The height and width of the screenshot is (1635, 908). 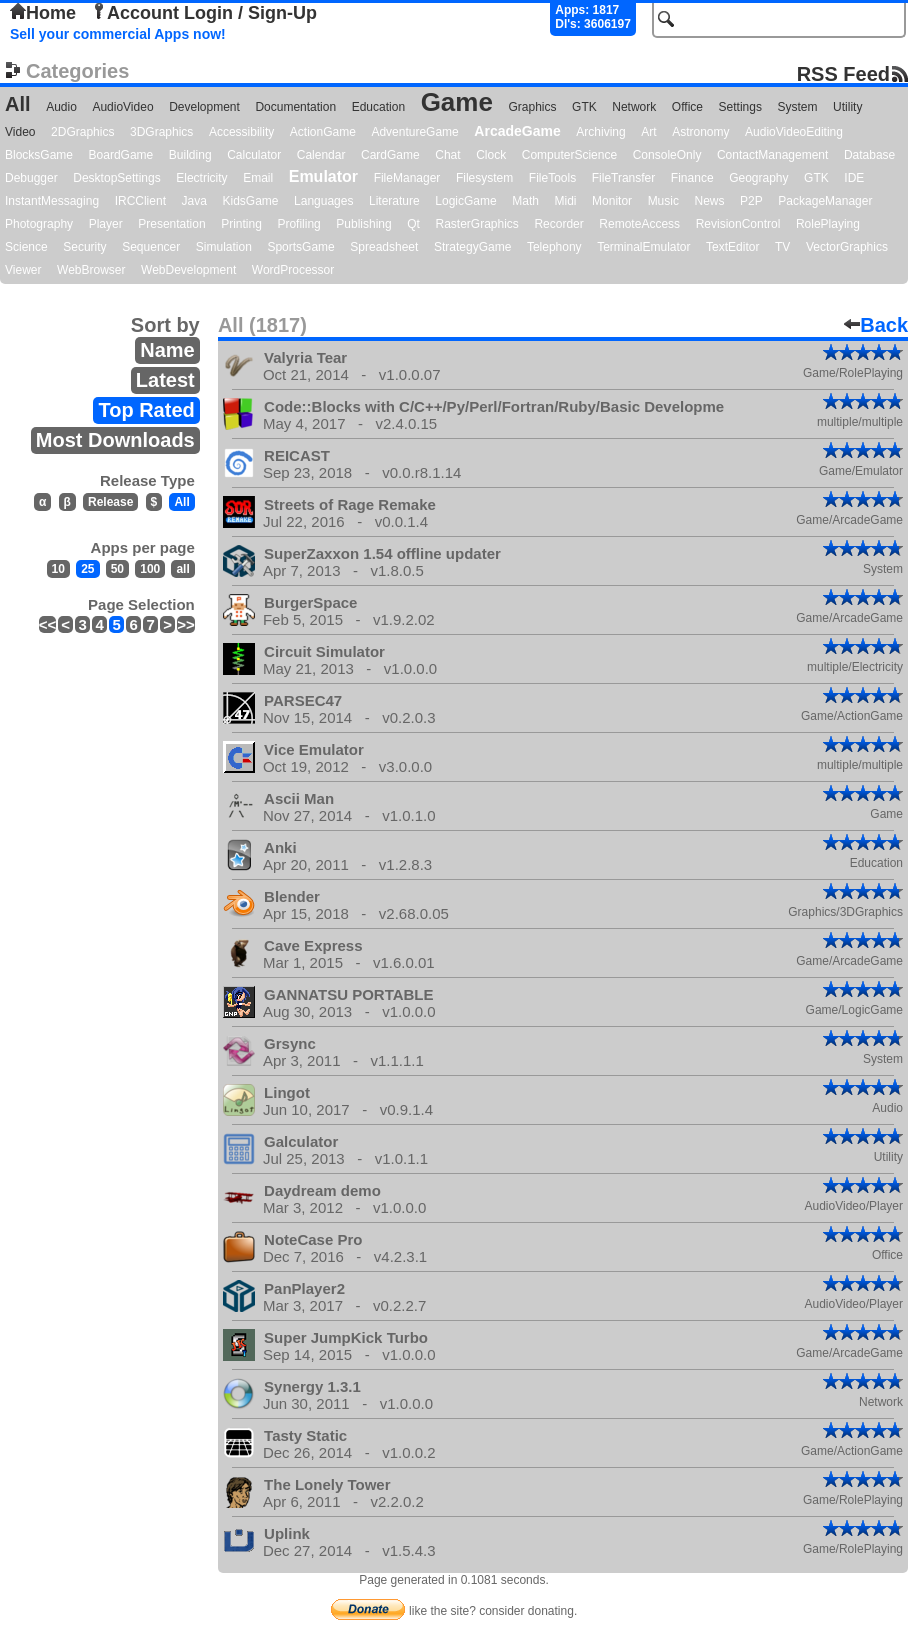 What do you see at coordinates (794, 132) in the screenshot?
I see `AudioVideoEditing` at bounding box center [794, 132].